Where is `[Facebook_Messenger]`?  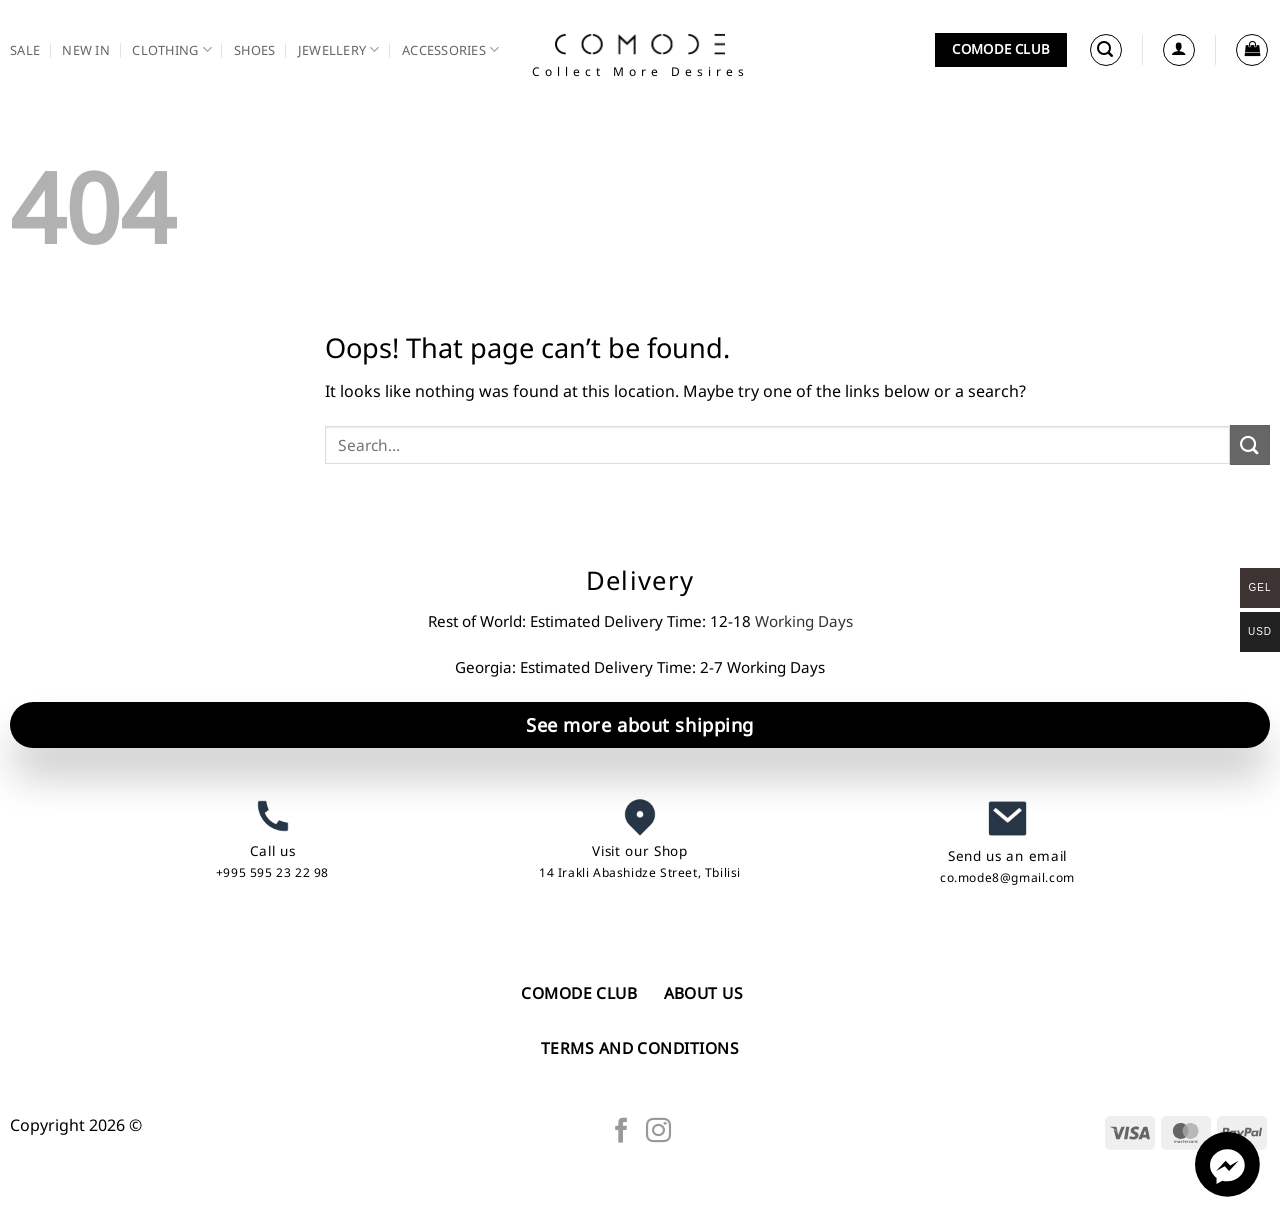
[Facebook_Messenger] is located at coordinates (1227, 1191).